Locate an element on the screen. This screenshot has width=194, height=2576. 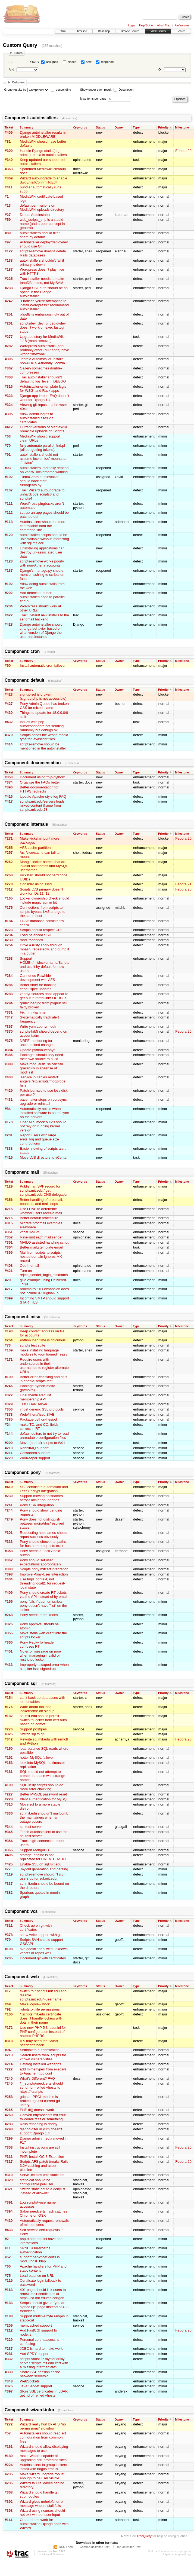
IE9 may need the Safari needcerts hack is located at coordinates (39, 2043).